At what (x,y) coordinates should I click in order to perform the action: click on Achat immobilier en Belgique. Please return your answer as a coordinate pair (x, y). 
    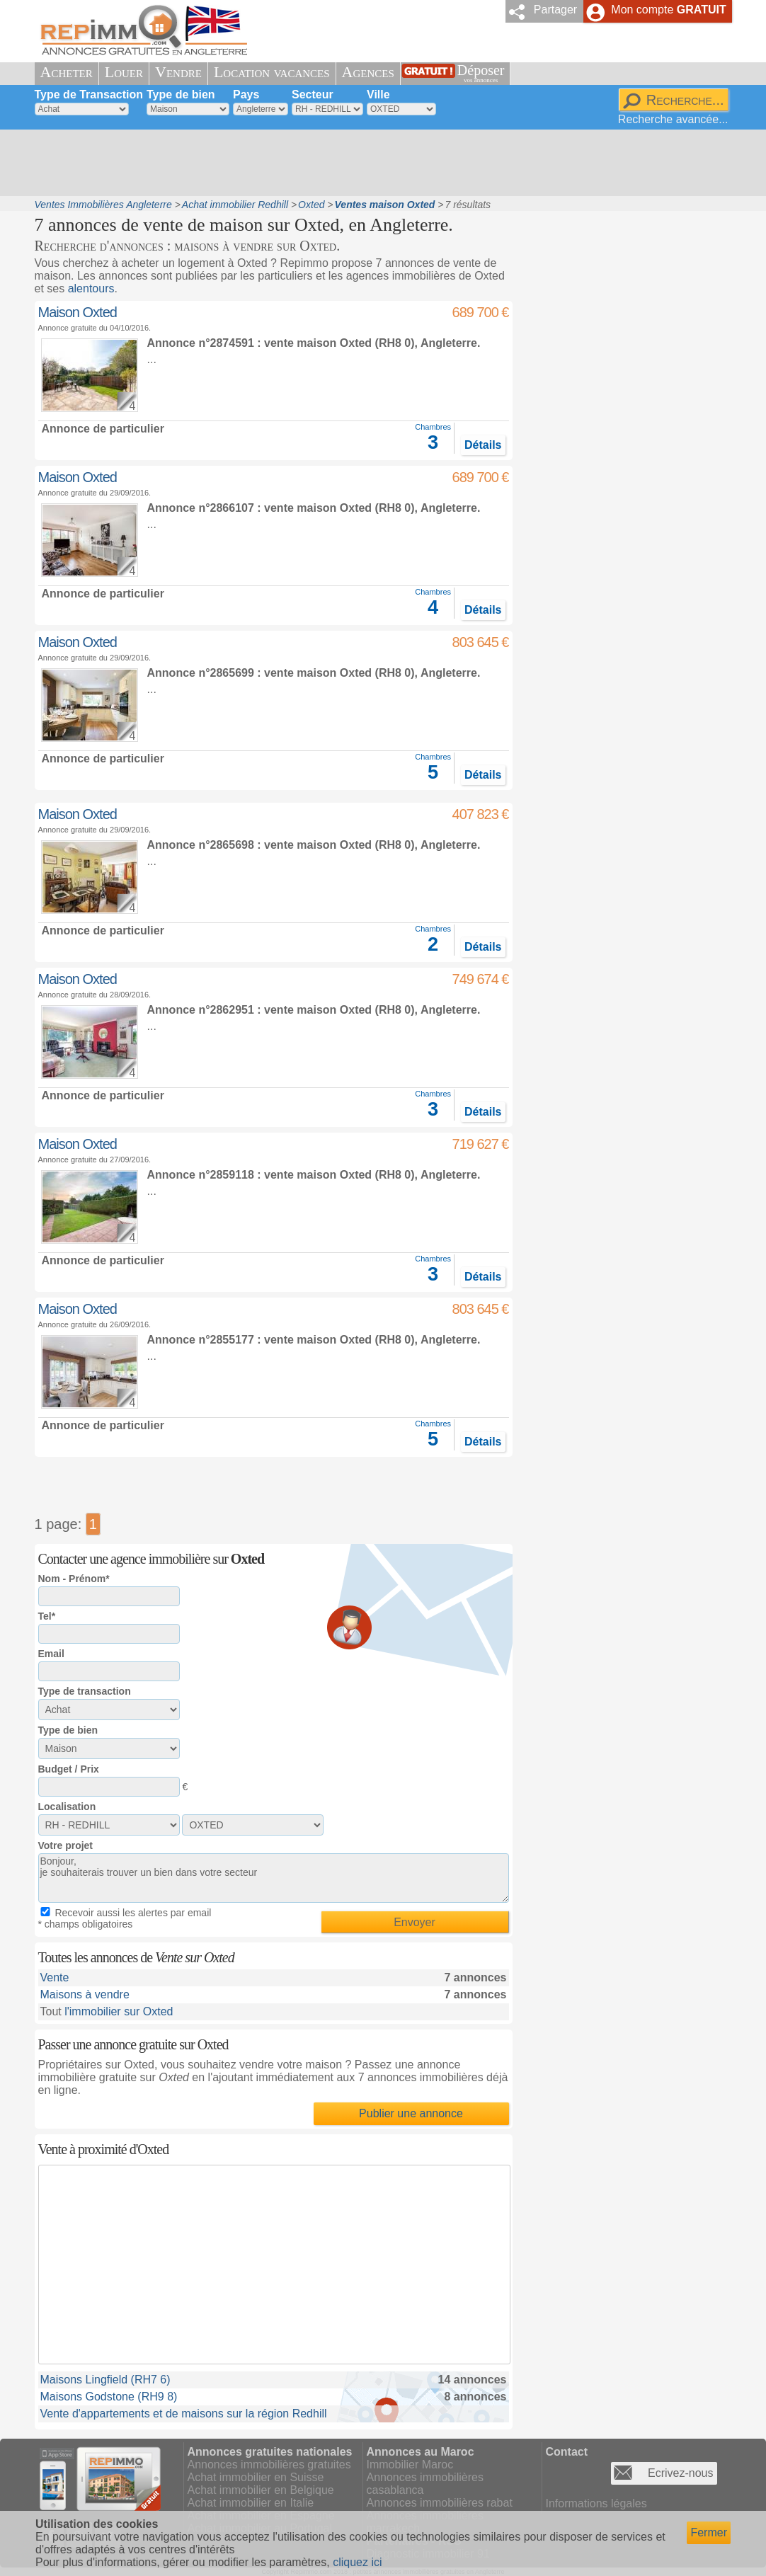
    Looking at the image, I should click on (261, 2490).